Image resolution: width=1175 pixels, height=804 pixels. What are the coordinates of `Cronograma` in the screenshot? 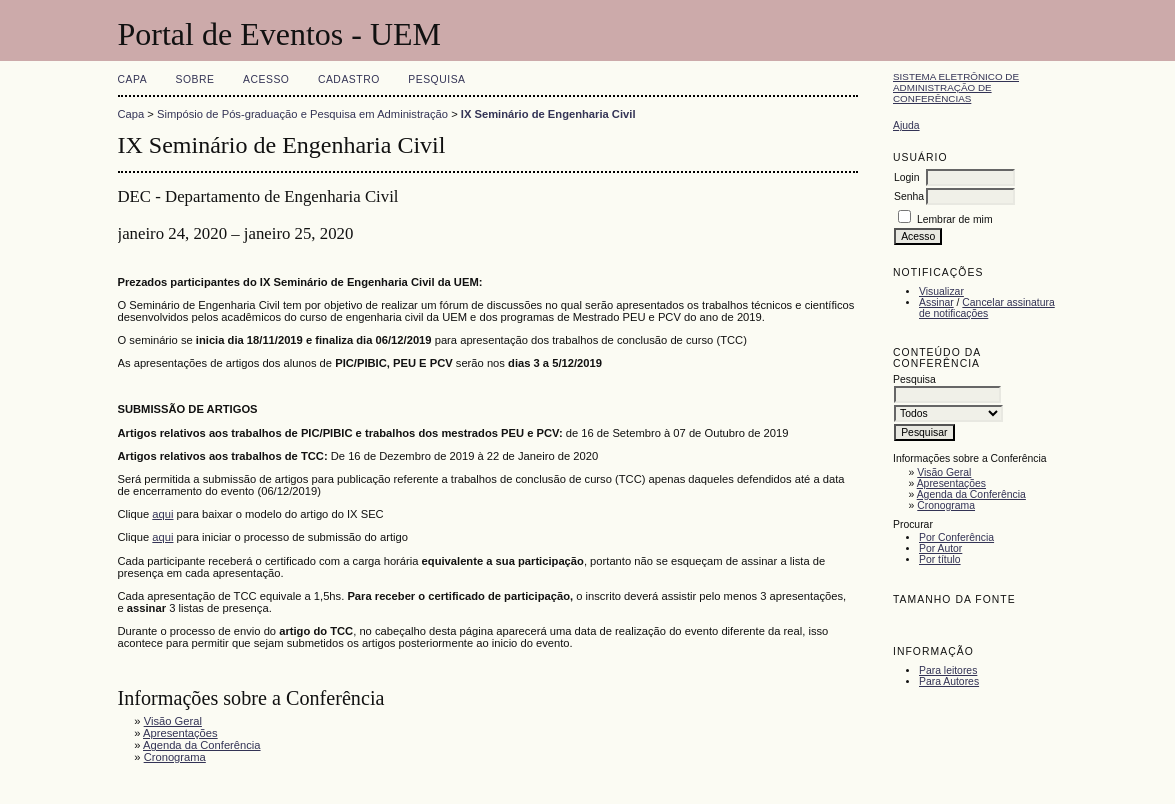 It's located at (946, 505).